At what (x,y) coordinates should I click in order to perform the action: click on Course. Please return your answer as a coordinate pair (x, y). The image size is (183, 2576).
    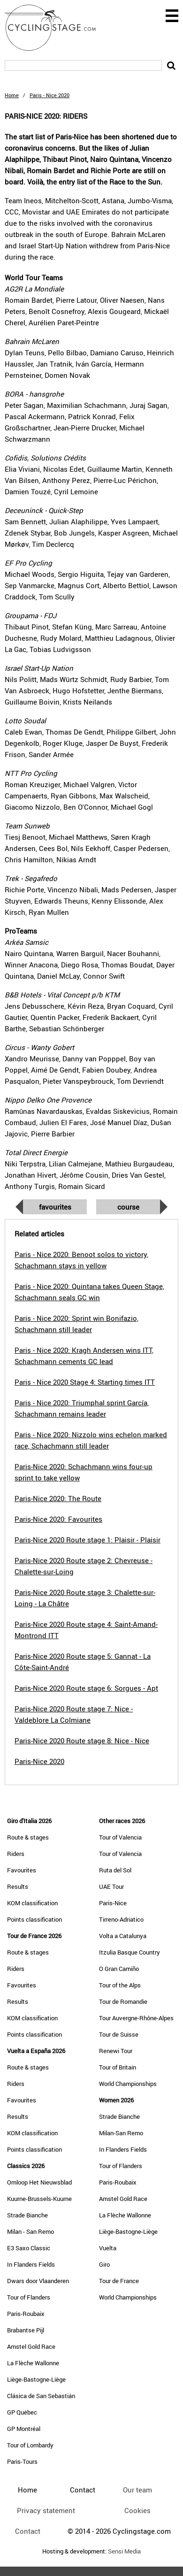
    Looking at the image, I should click on (128, 1206).